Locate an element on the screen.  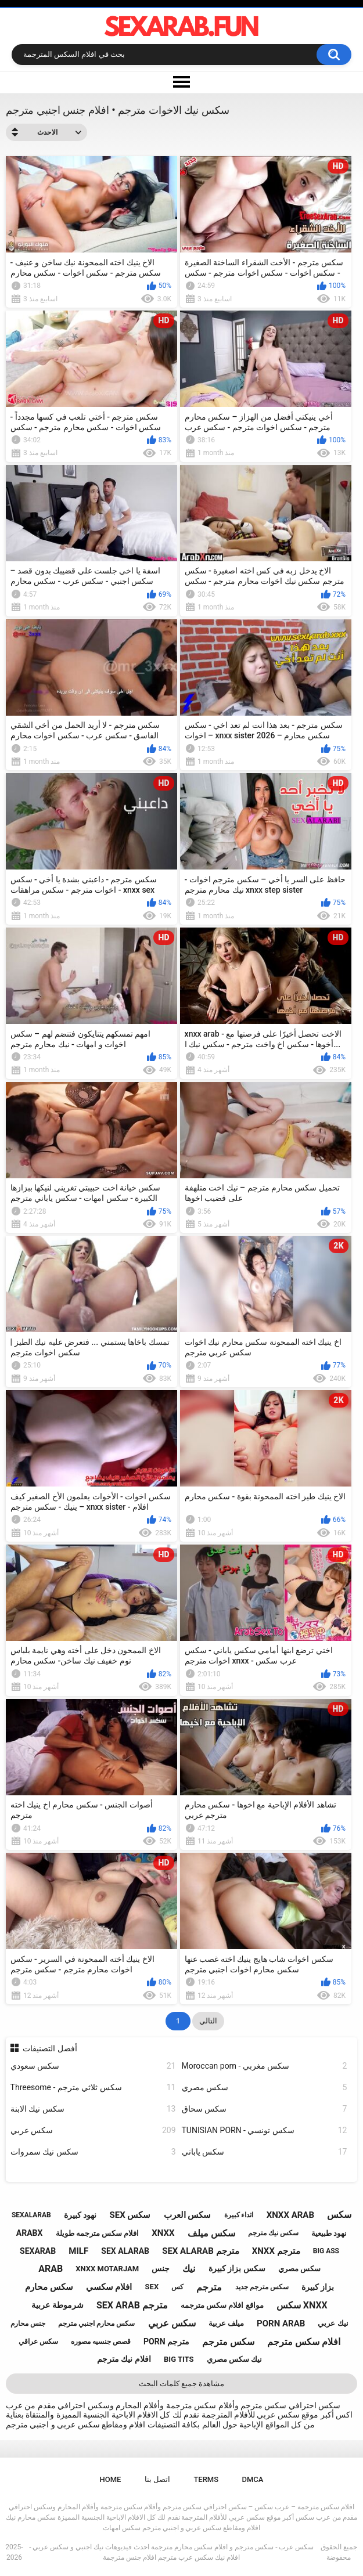
كس is located at coordinates (177, 2287).